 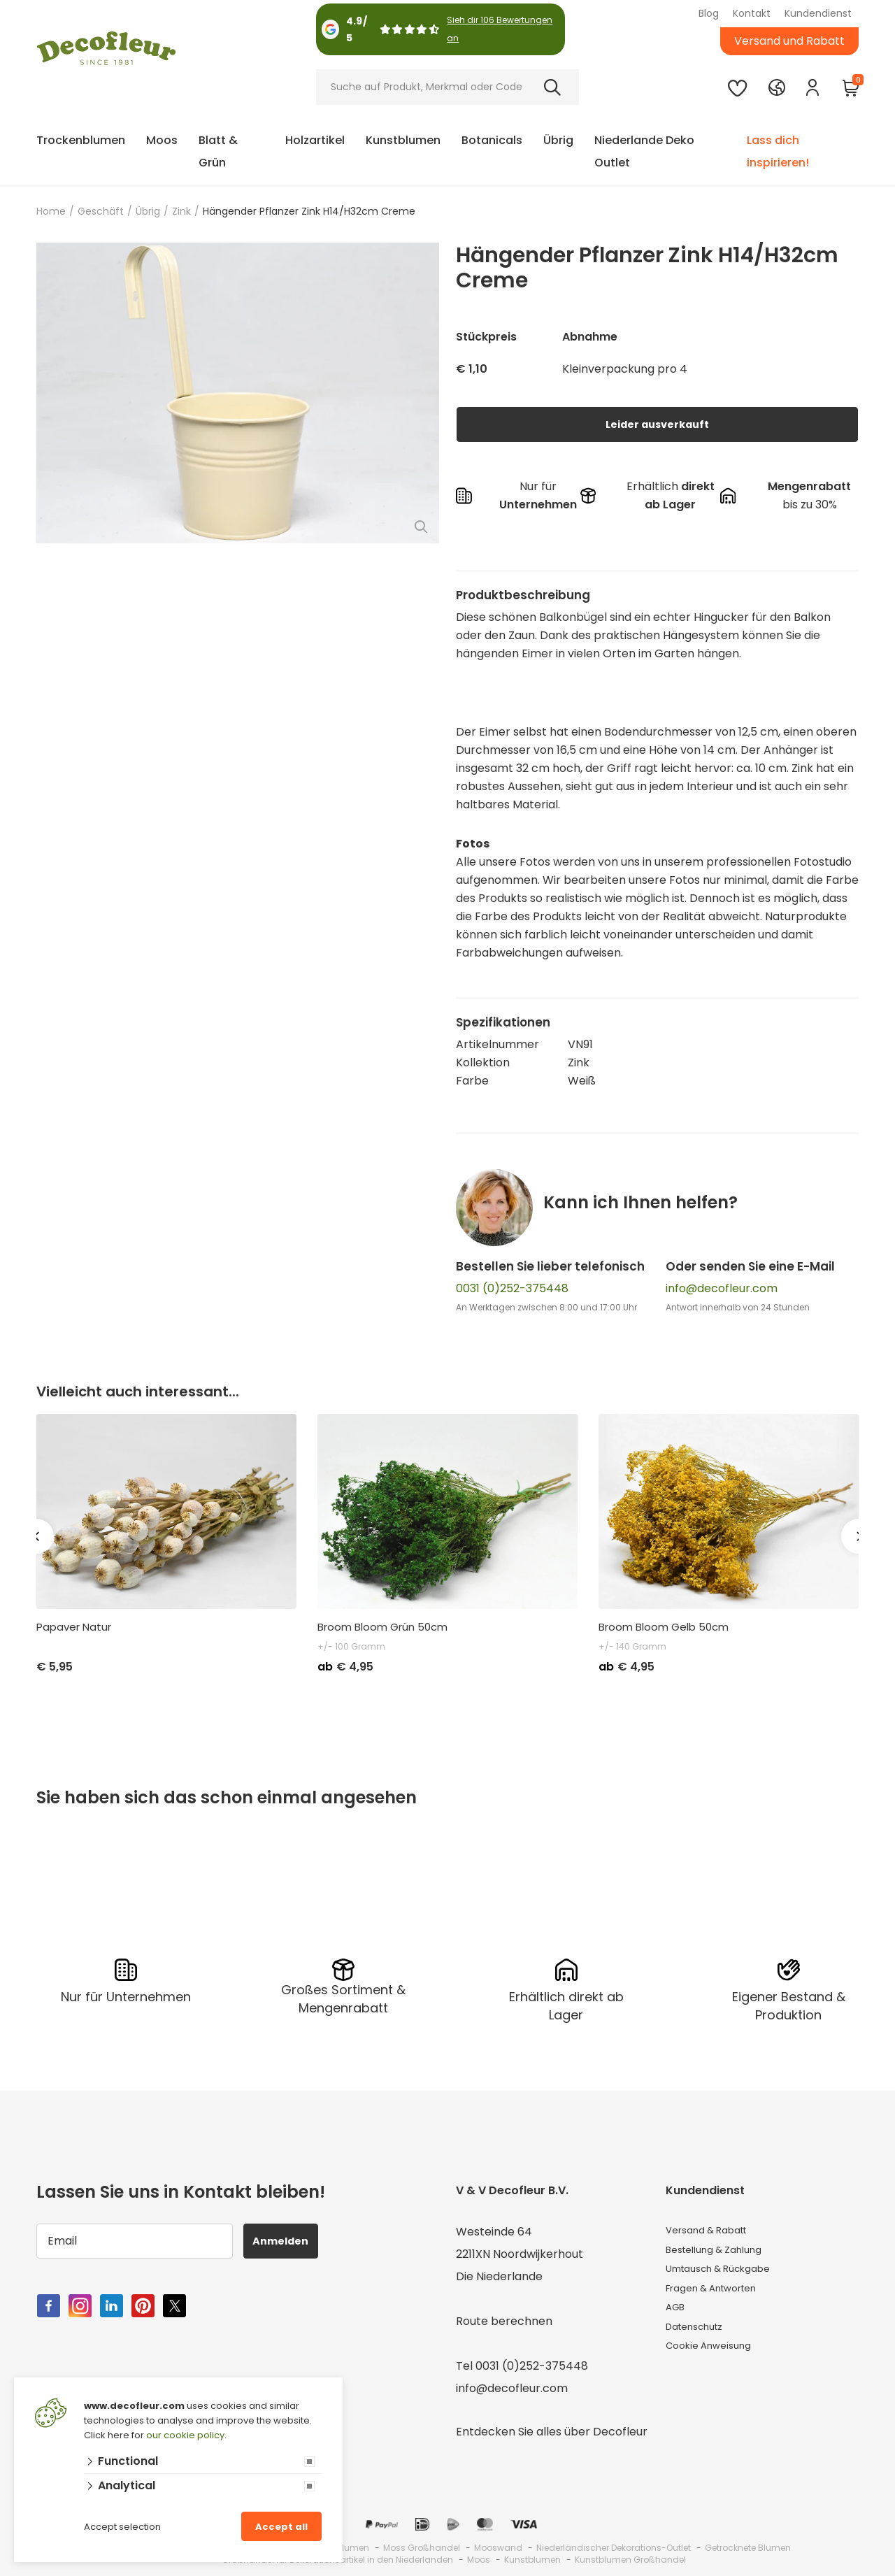 I want to click on Bestellung & Zahlung, so click(x=723, y=2250).